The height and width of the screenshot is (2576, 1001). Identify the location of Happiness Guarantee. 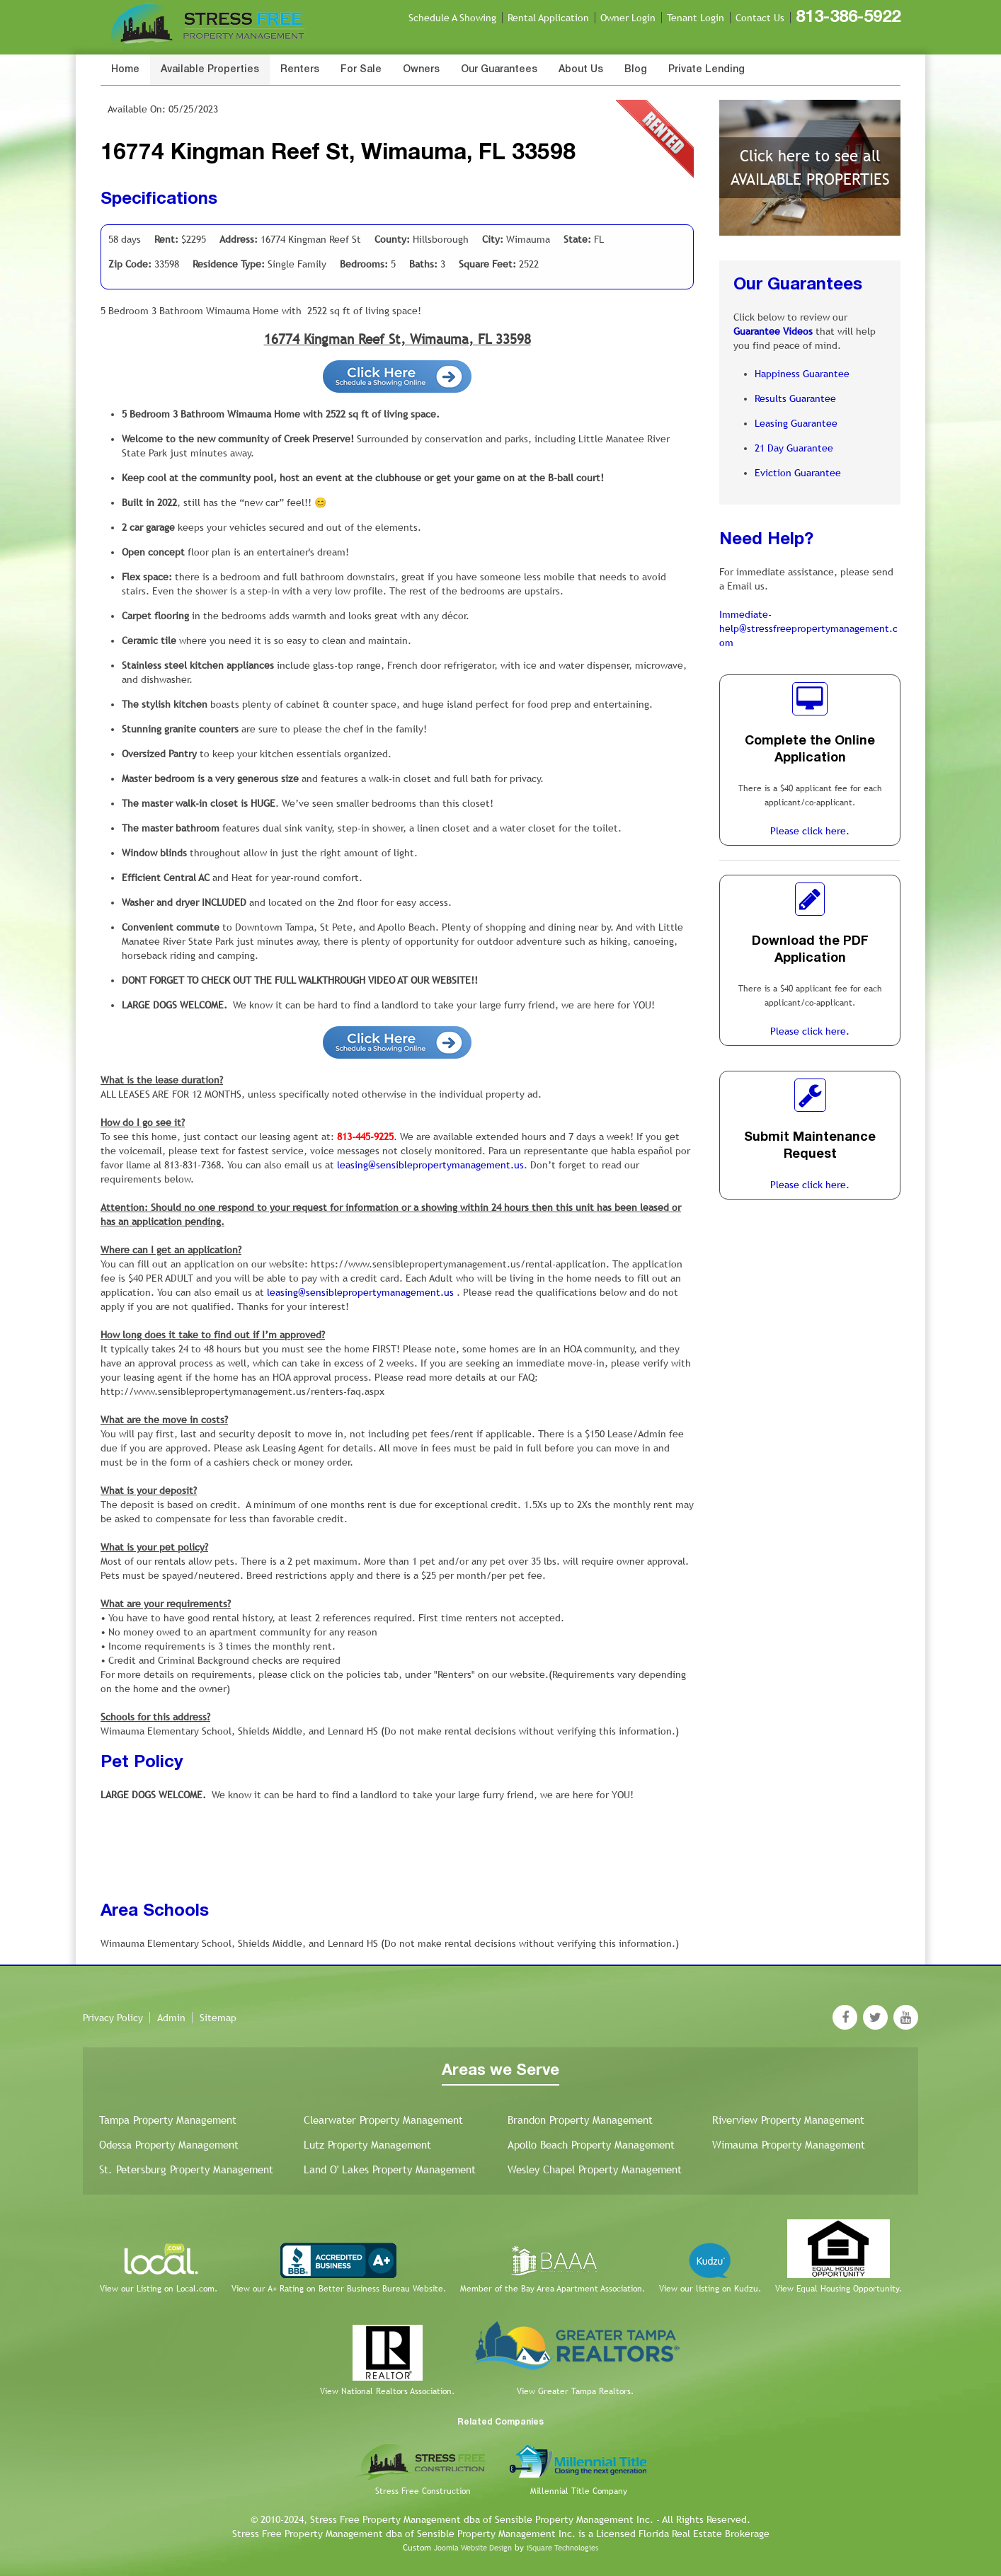
(802, 373).